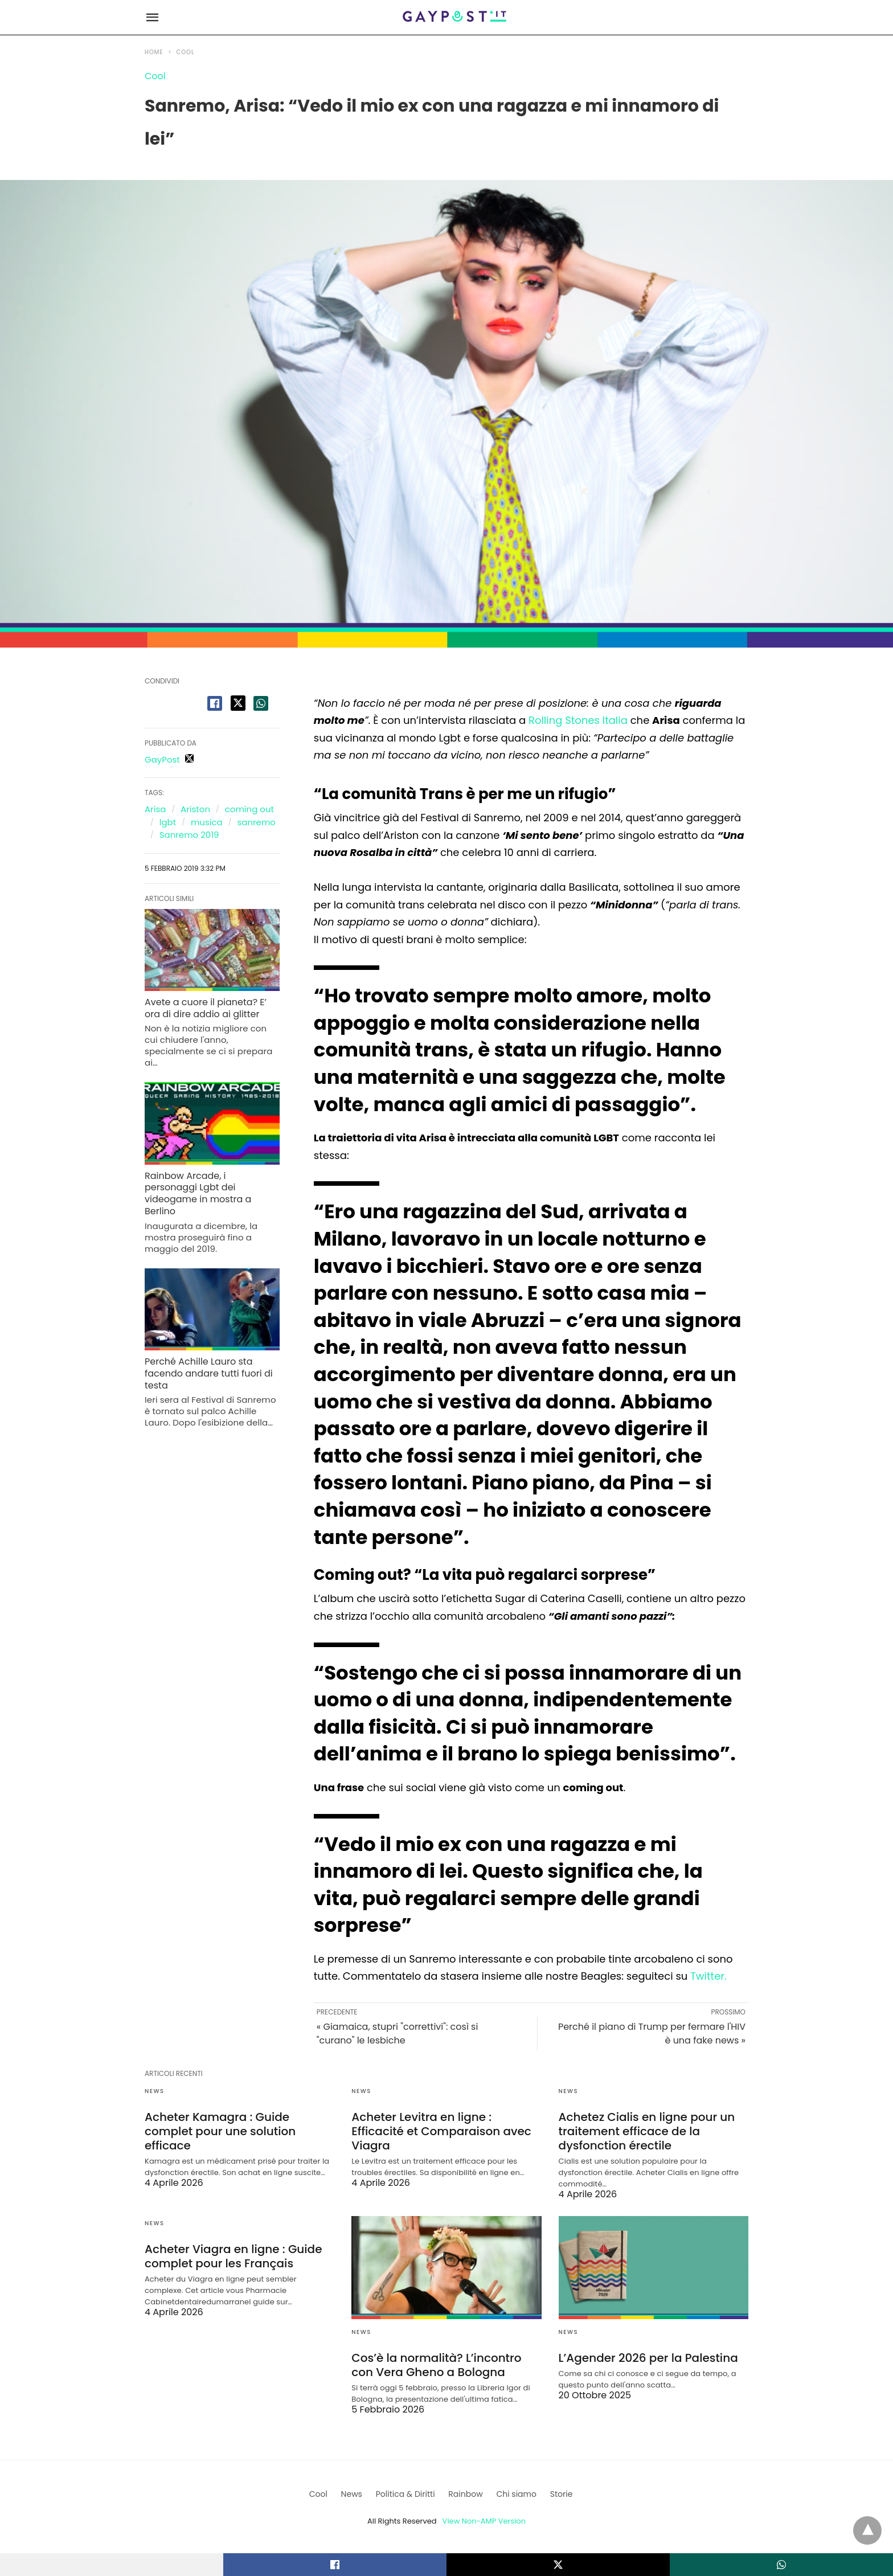  I want to click on Achetez Cialis en ligne pour un traitement efficace de la dysfonction érectile, so click(647, 2131).